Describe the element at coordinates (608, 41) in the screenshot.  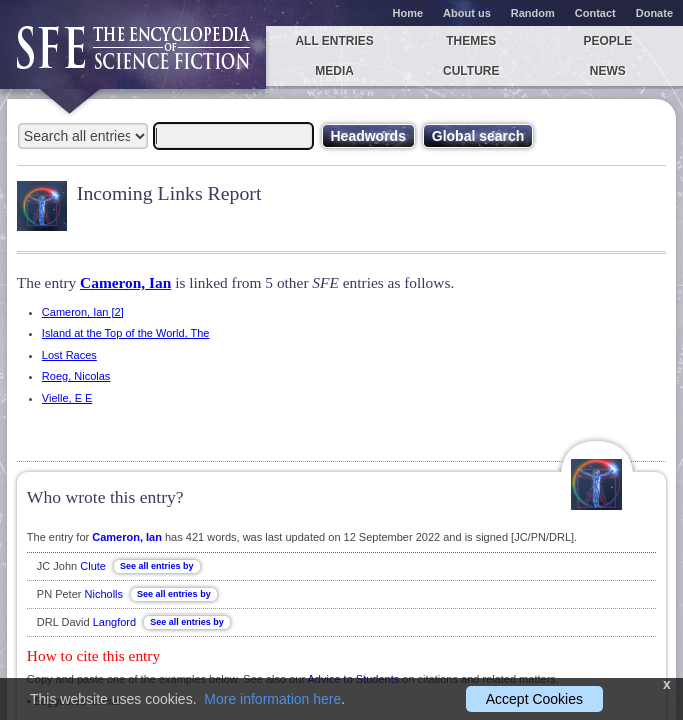
I see `People` at that location.